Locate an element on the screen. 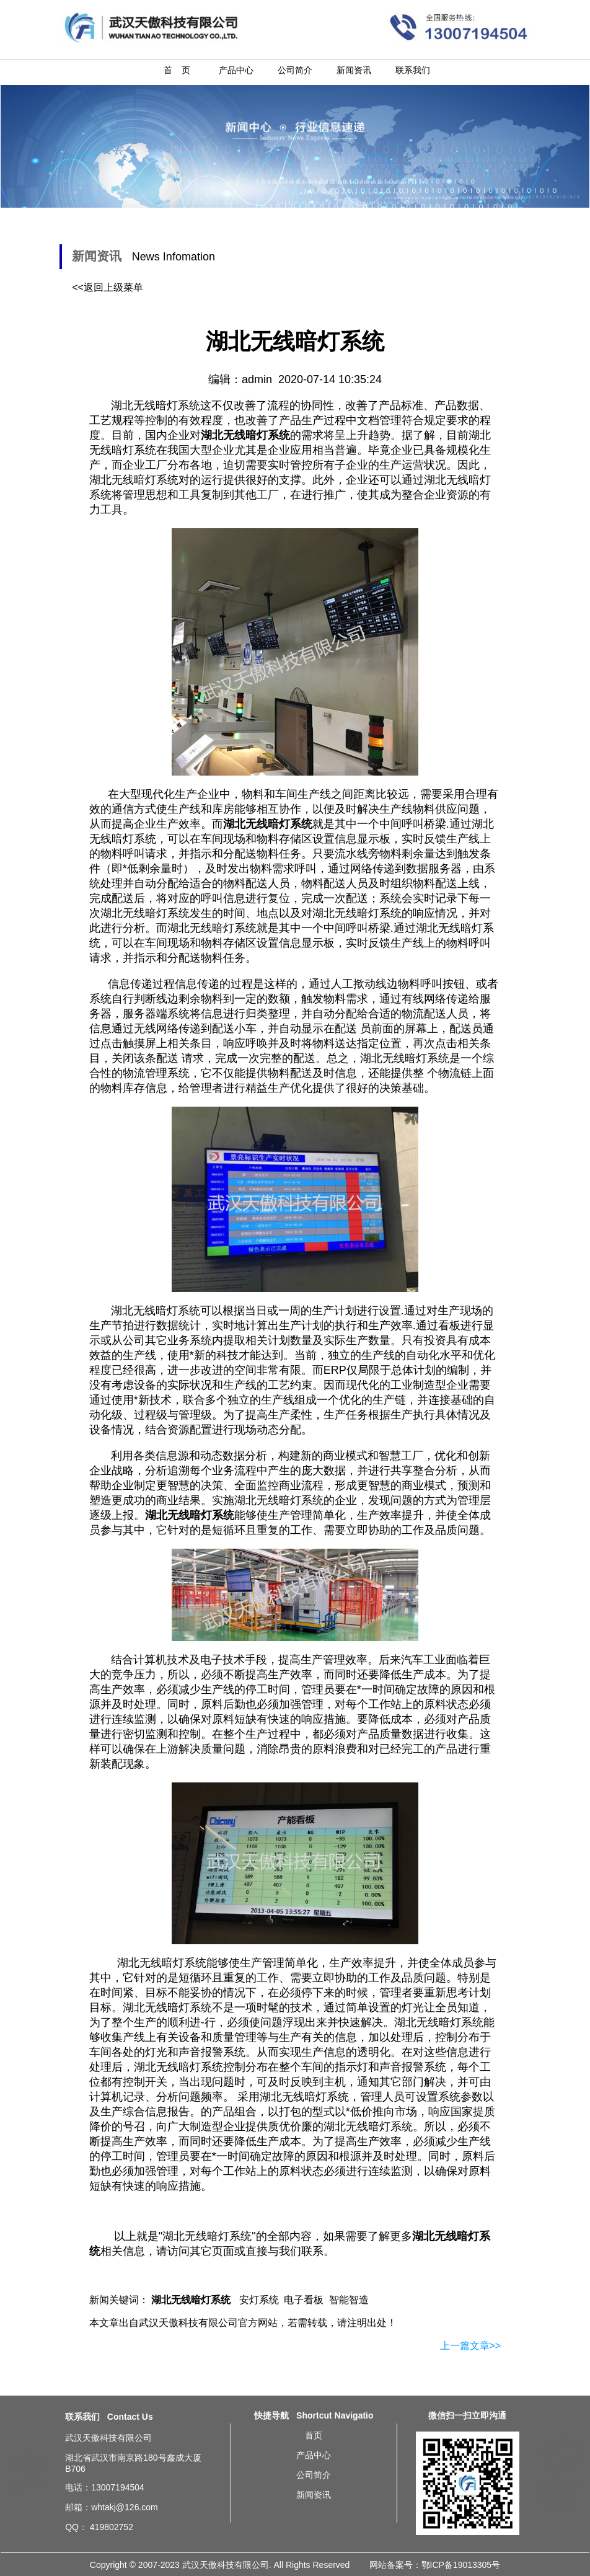 Image resolution: width=590 pixels, height=2576 pixels. 湖北无线暗灯系统简介 is located at coordinates (556, 2431).